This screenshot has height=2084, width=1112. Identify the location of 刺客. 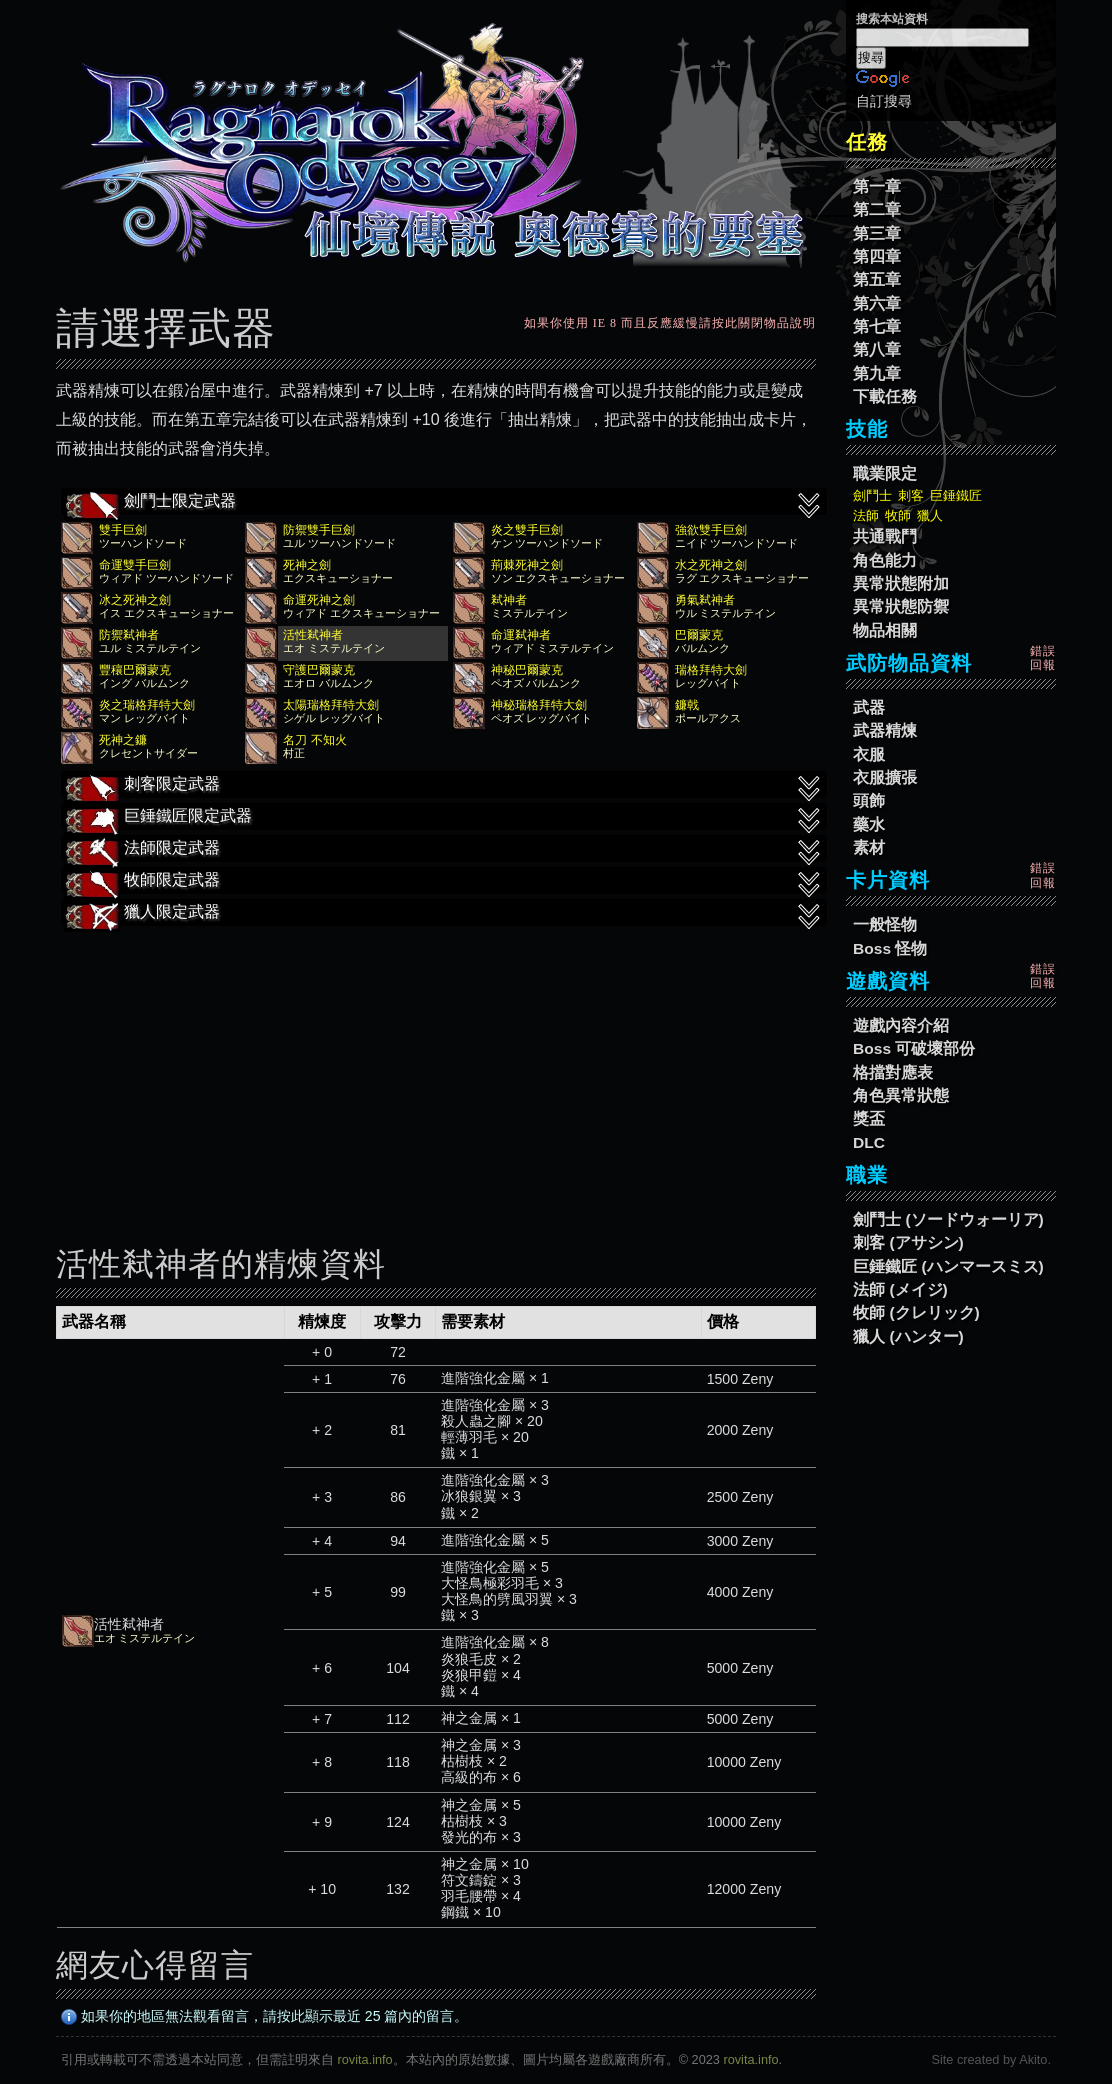
(911, 495).